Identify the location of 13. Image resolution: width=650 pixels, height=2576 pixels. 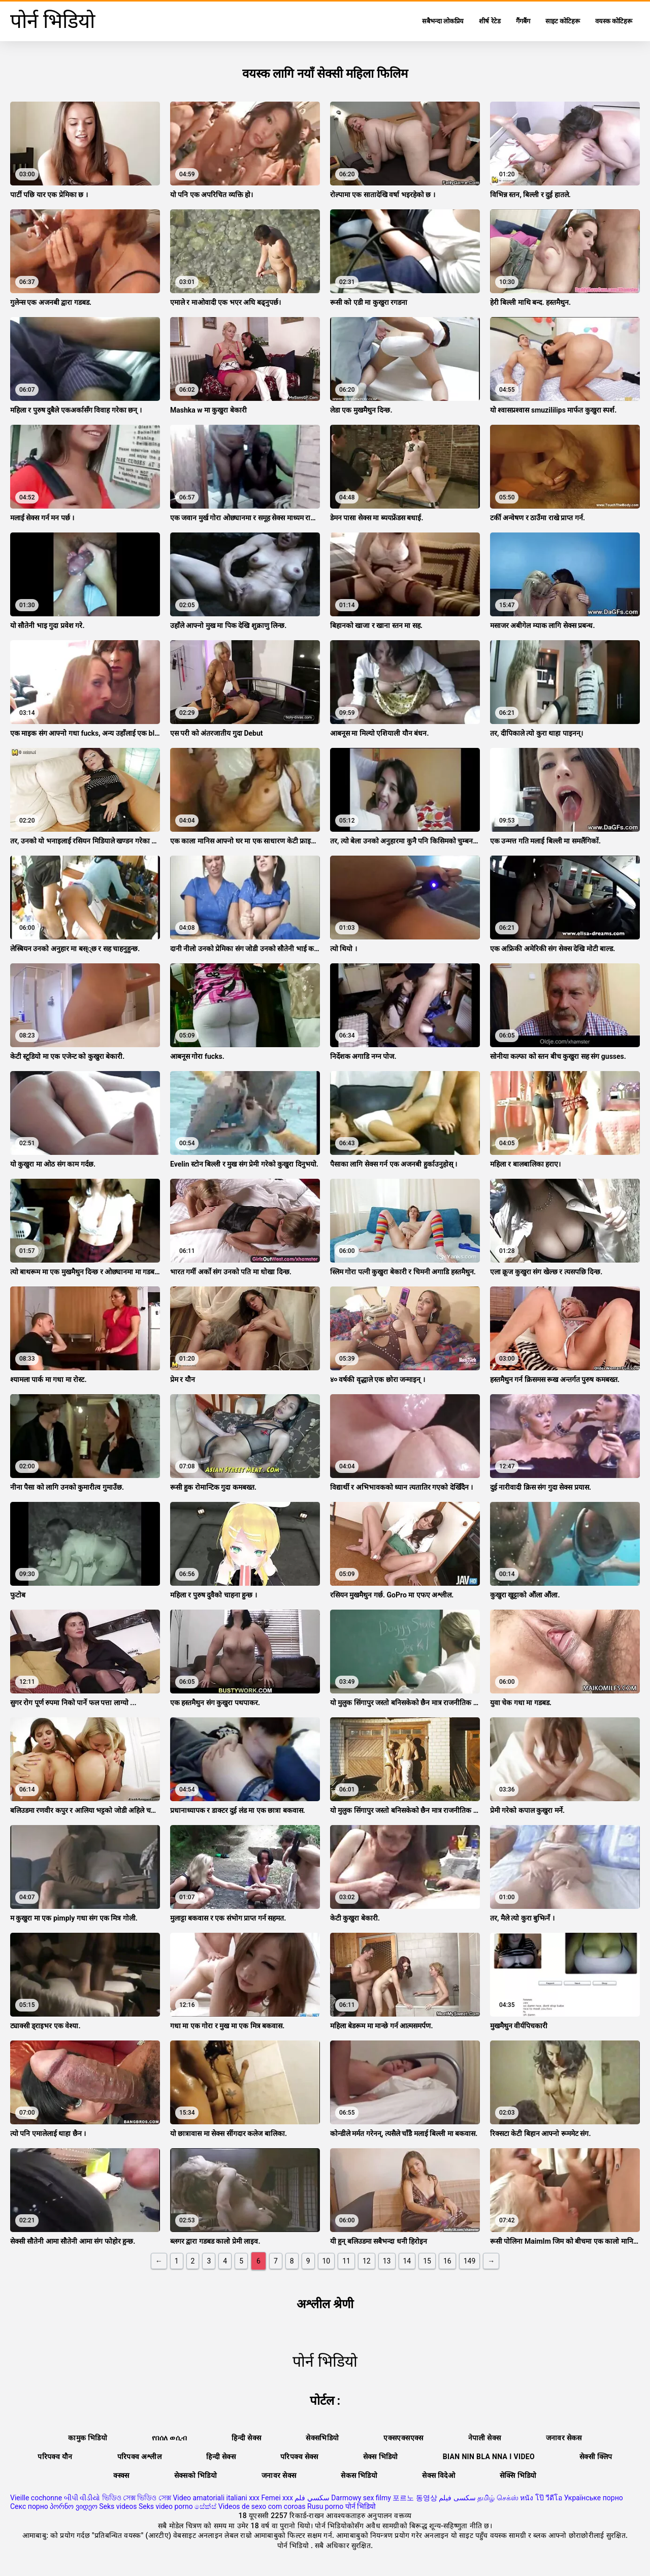
(387, 2261).